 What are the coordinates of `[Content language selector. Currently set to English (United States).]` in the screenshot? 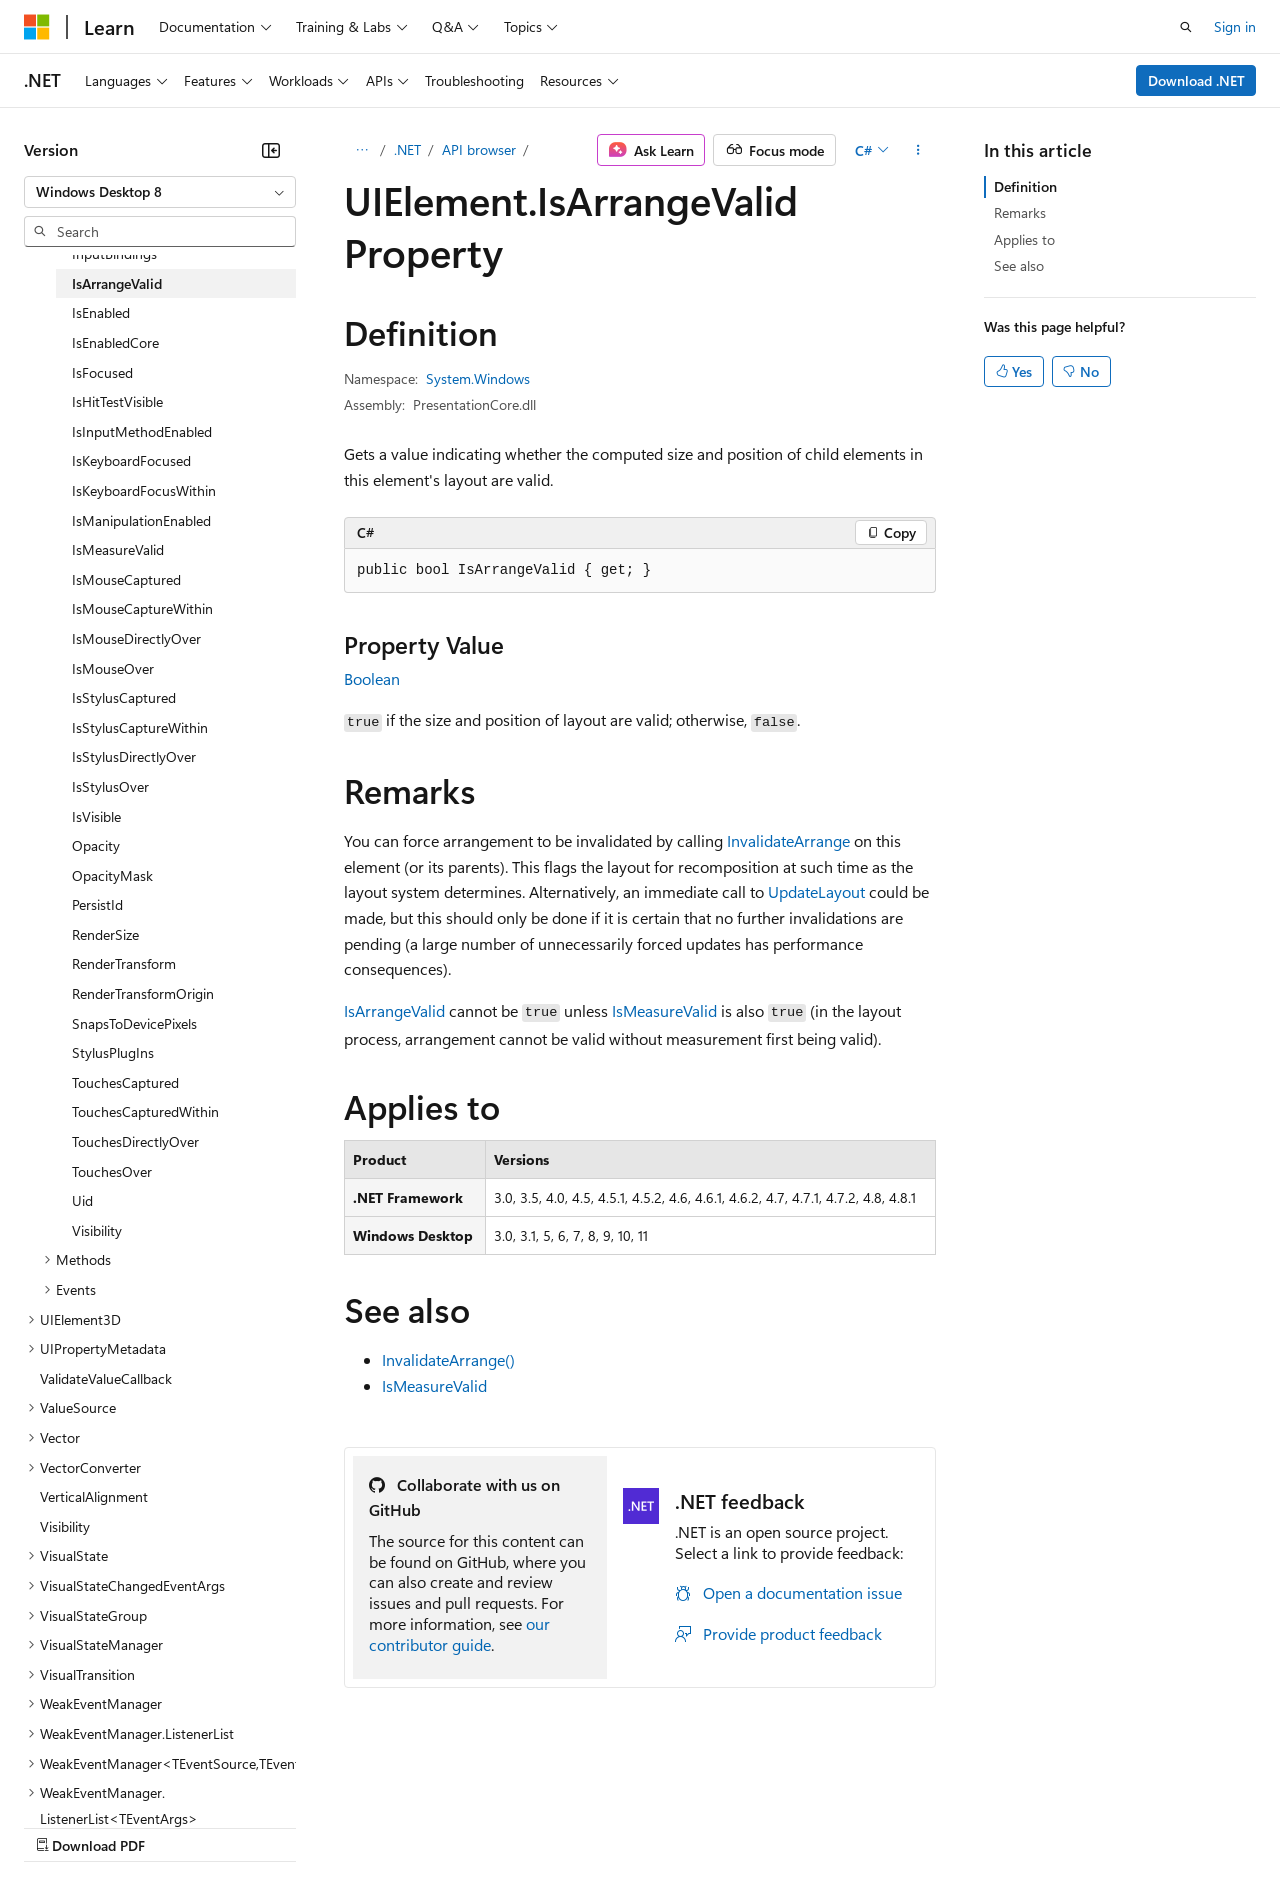 It's located at (115, 1778).